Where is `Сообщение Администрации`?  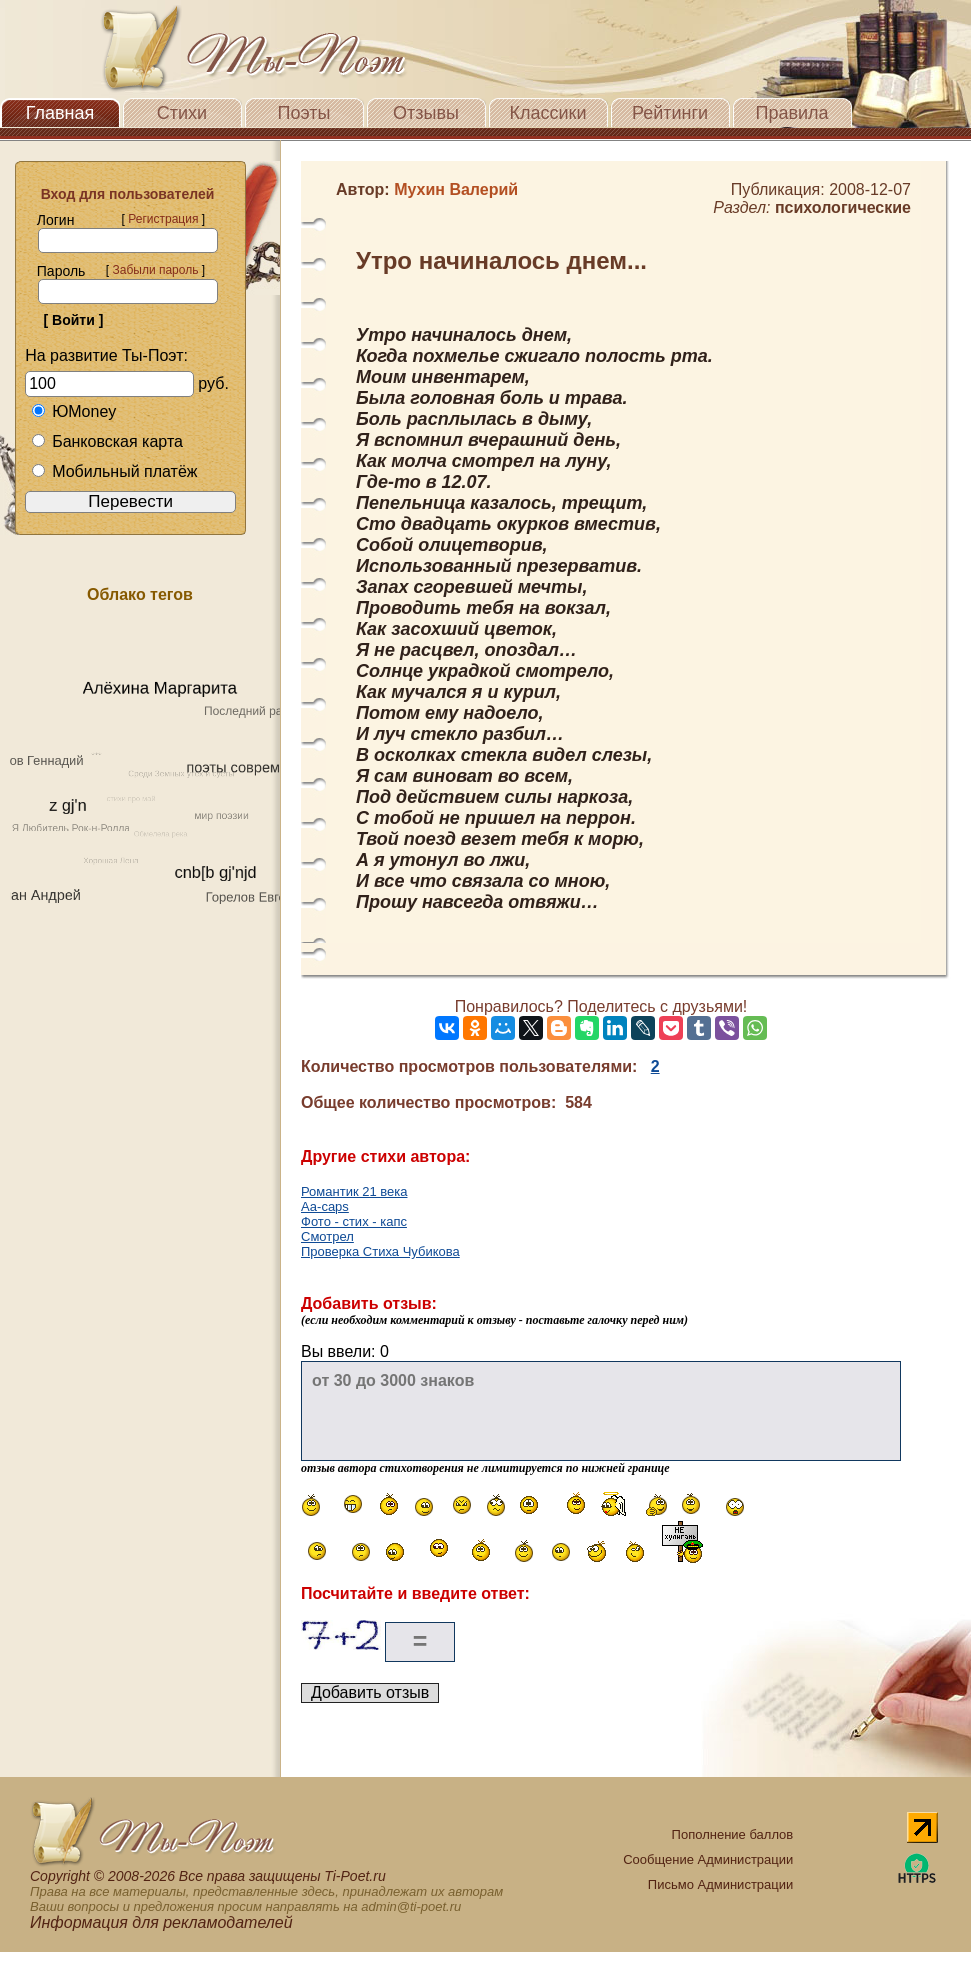
Сообщение Администрации is located at coordinates (708, 1859).